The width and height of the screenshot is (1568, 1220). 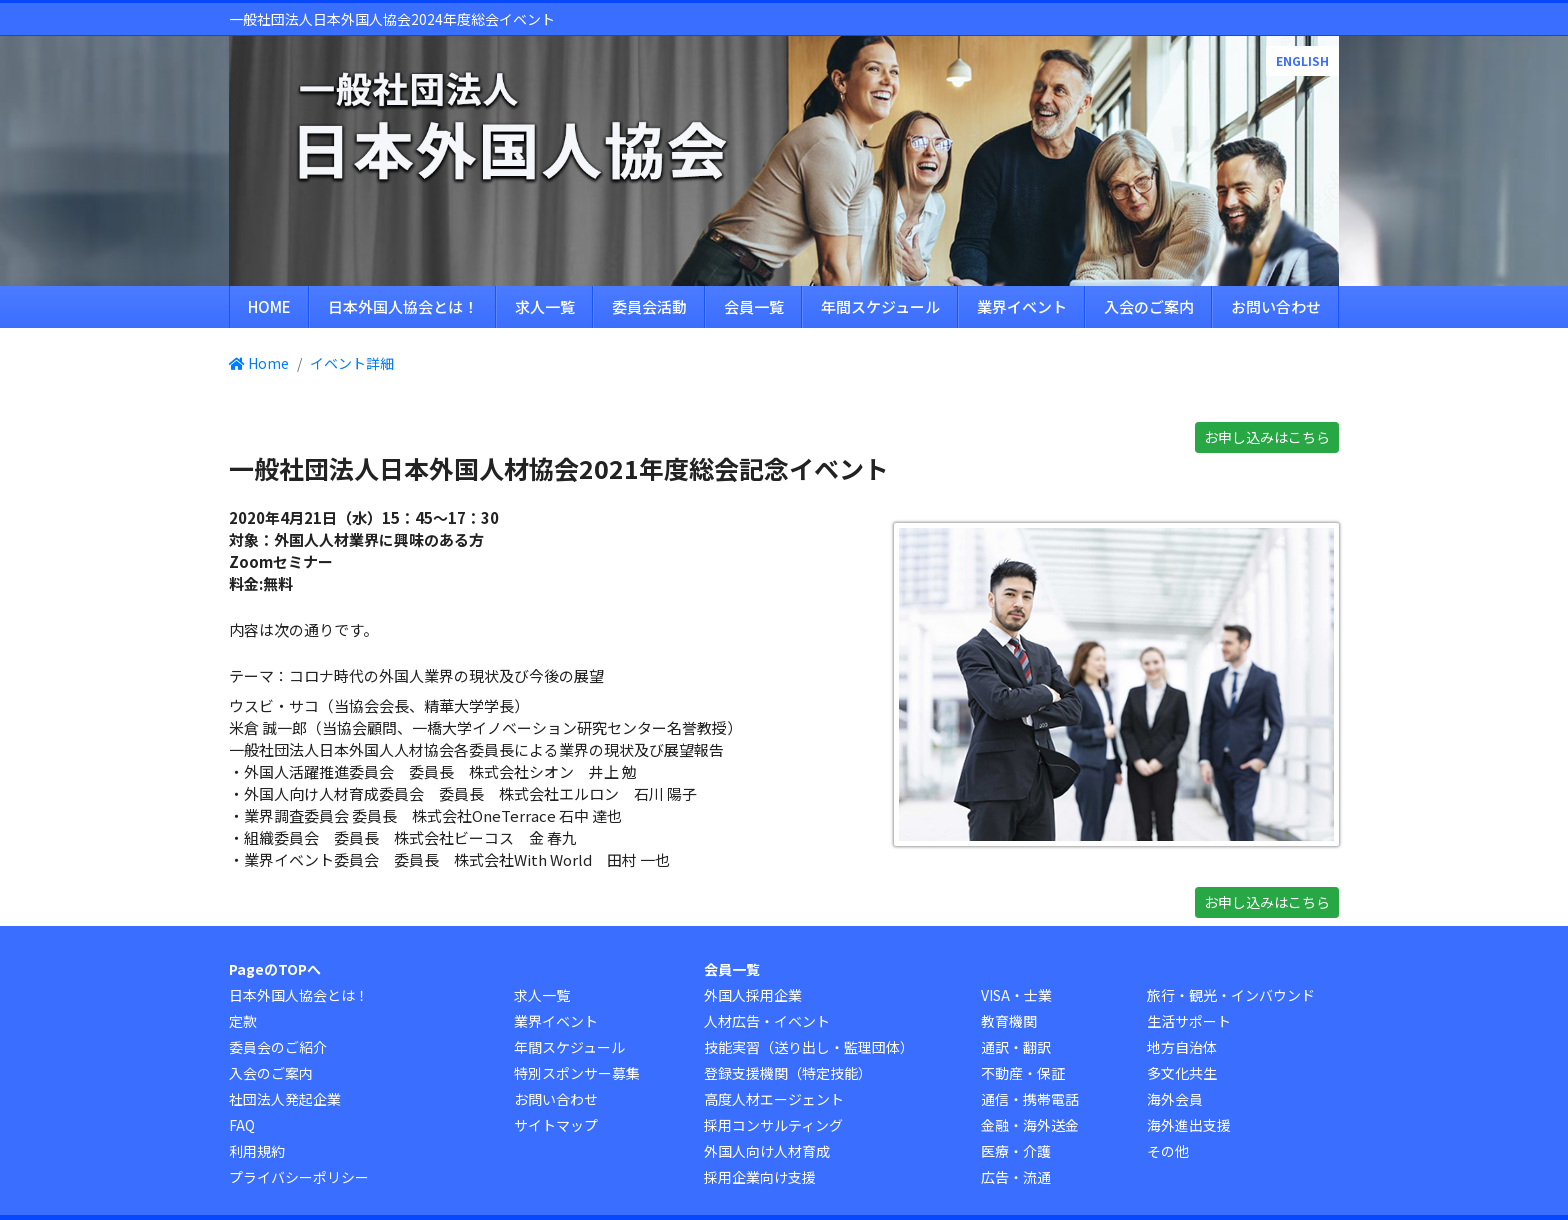 What do you see at coordinates (1189, 1021) in the screenshot?
I see `生活サポート` at bounding box center [1189, 1021].